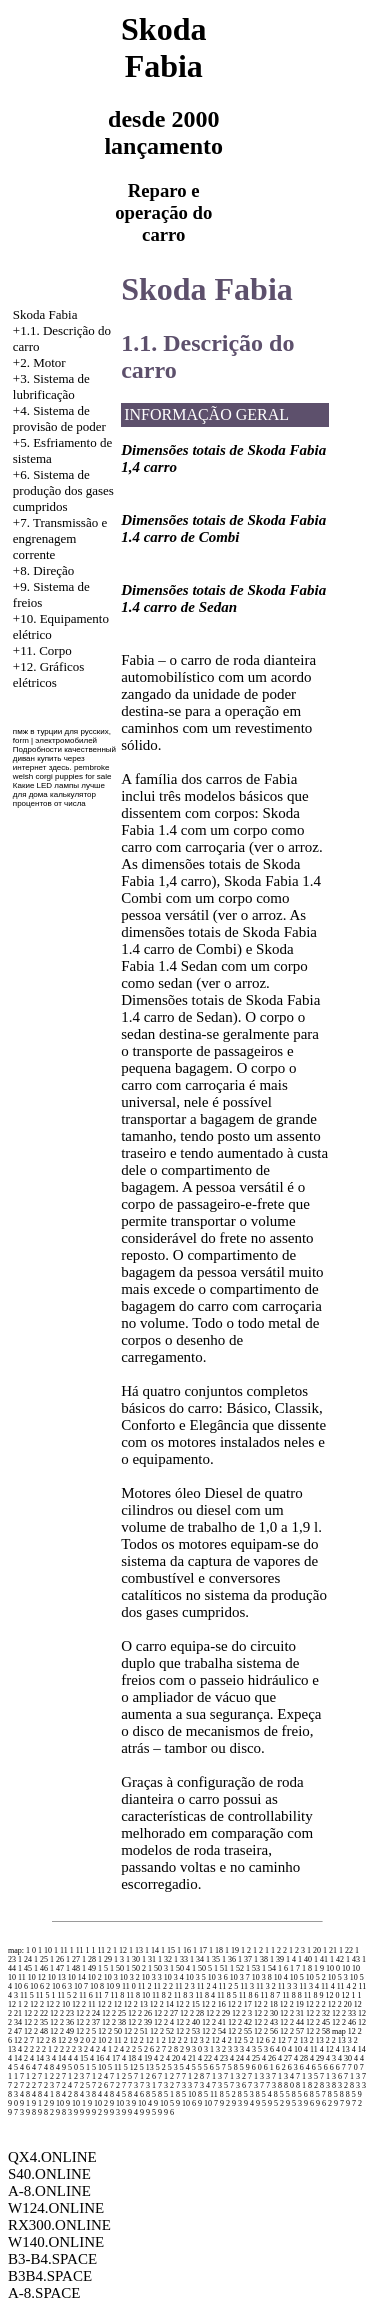 The height and width of the screenshot is (2317, 375). What do you see at coordinates (158, 1968) in the screenshot?
I see `1 50 3` at bounding box center [158, 1968].